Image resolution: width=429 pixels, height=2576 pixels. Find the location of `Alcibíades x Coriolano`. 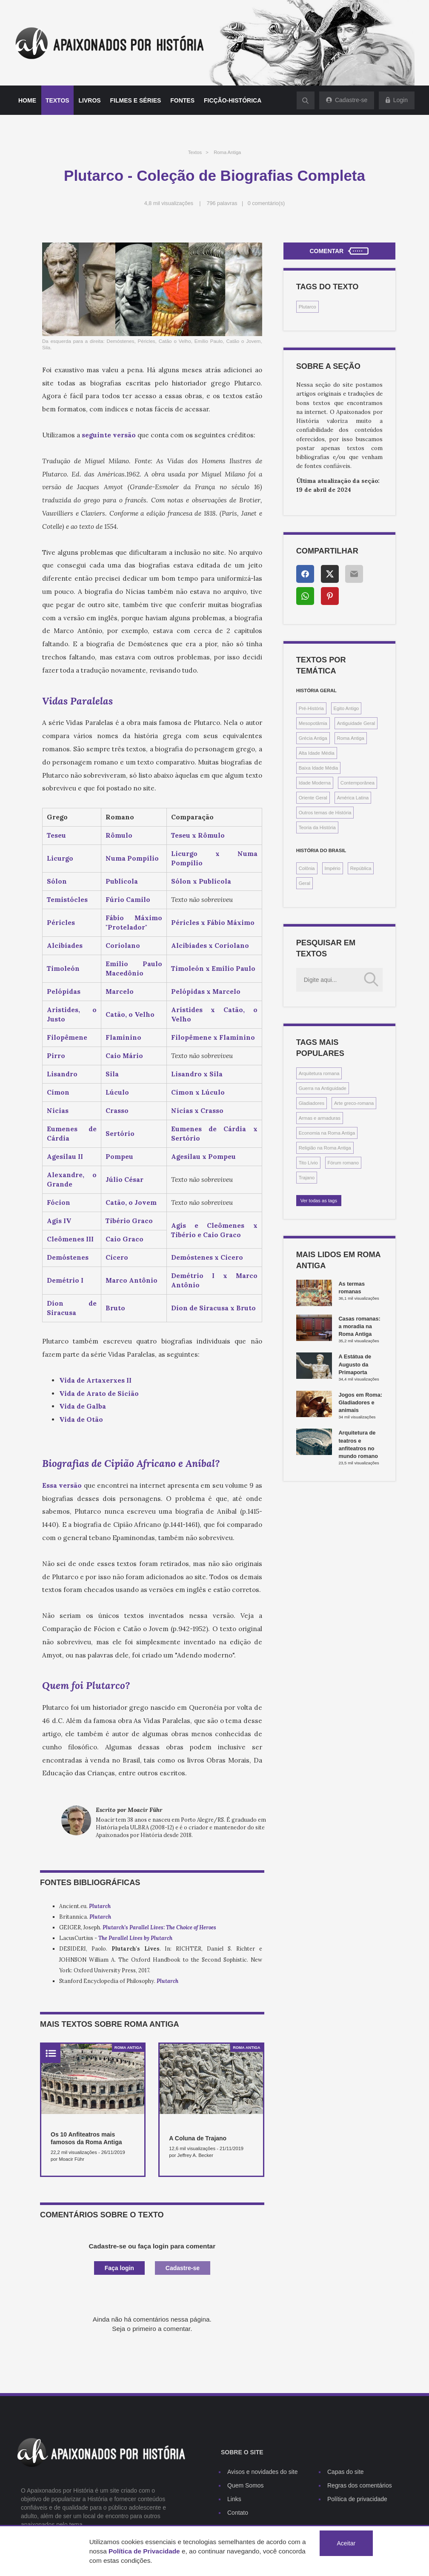

Alcibíades x Coriolano is located at coordinates (210, 945).